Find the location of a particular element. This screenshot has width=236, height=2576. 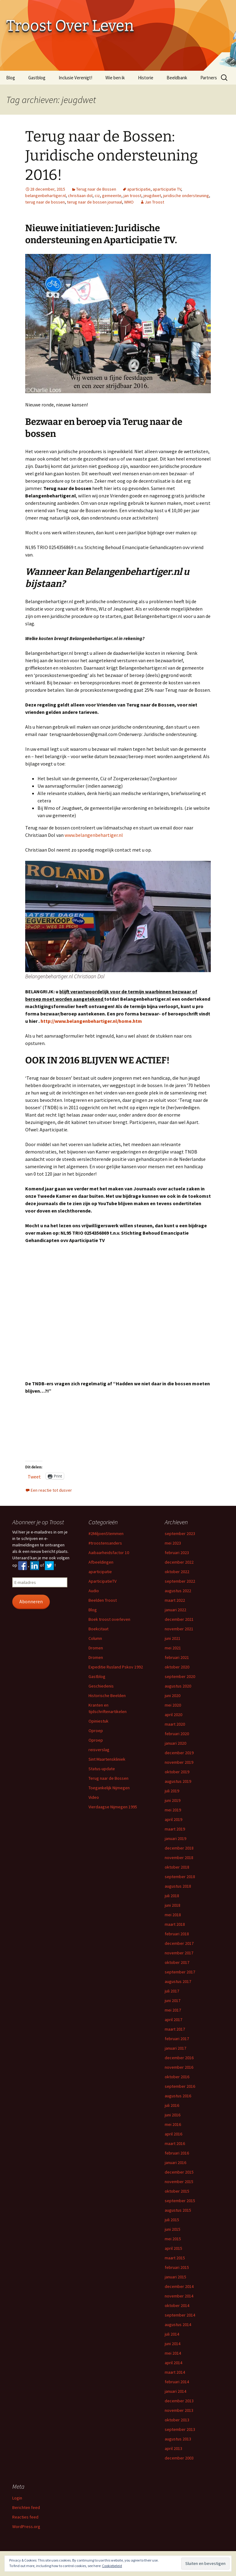

Historische Beelden is located at coordinates (107, 1695).